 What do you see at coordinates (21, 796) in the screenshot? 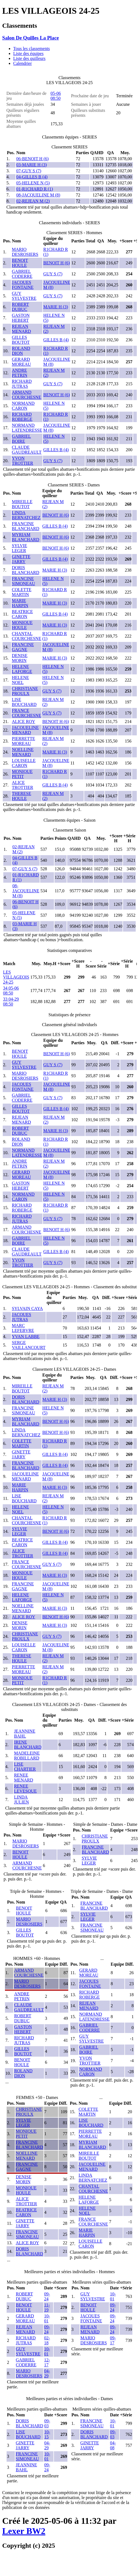
I see `THERESE HOULE` at bounding box center [21, 796].